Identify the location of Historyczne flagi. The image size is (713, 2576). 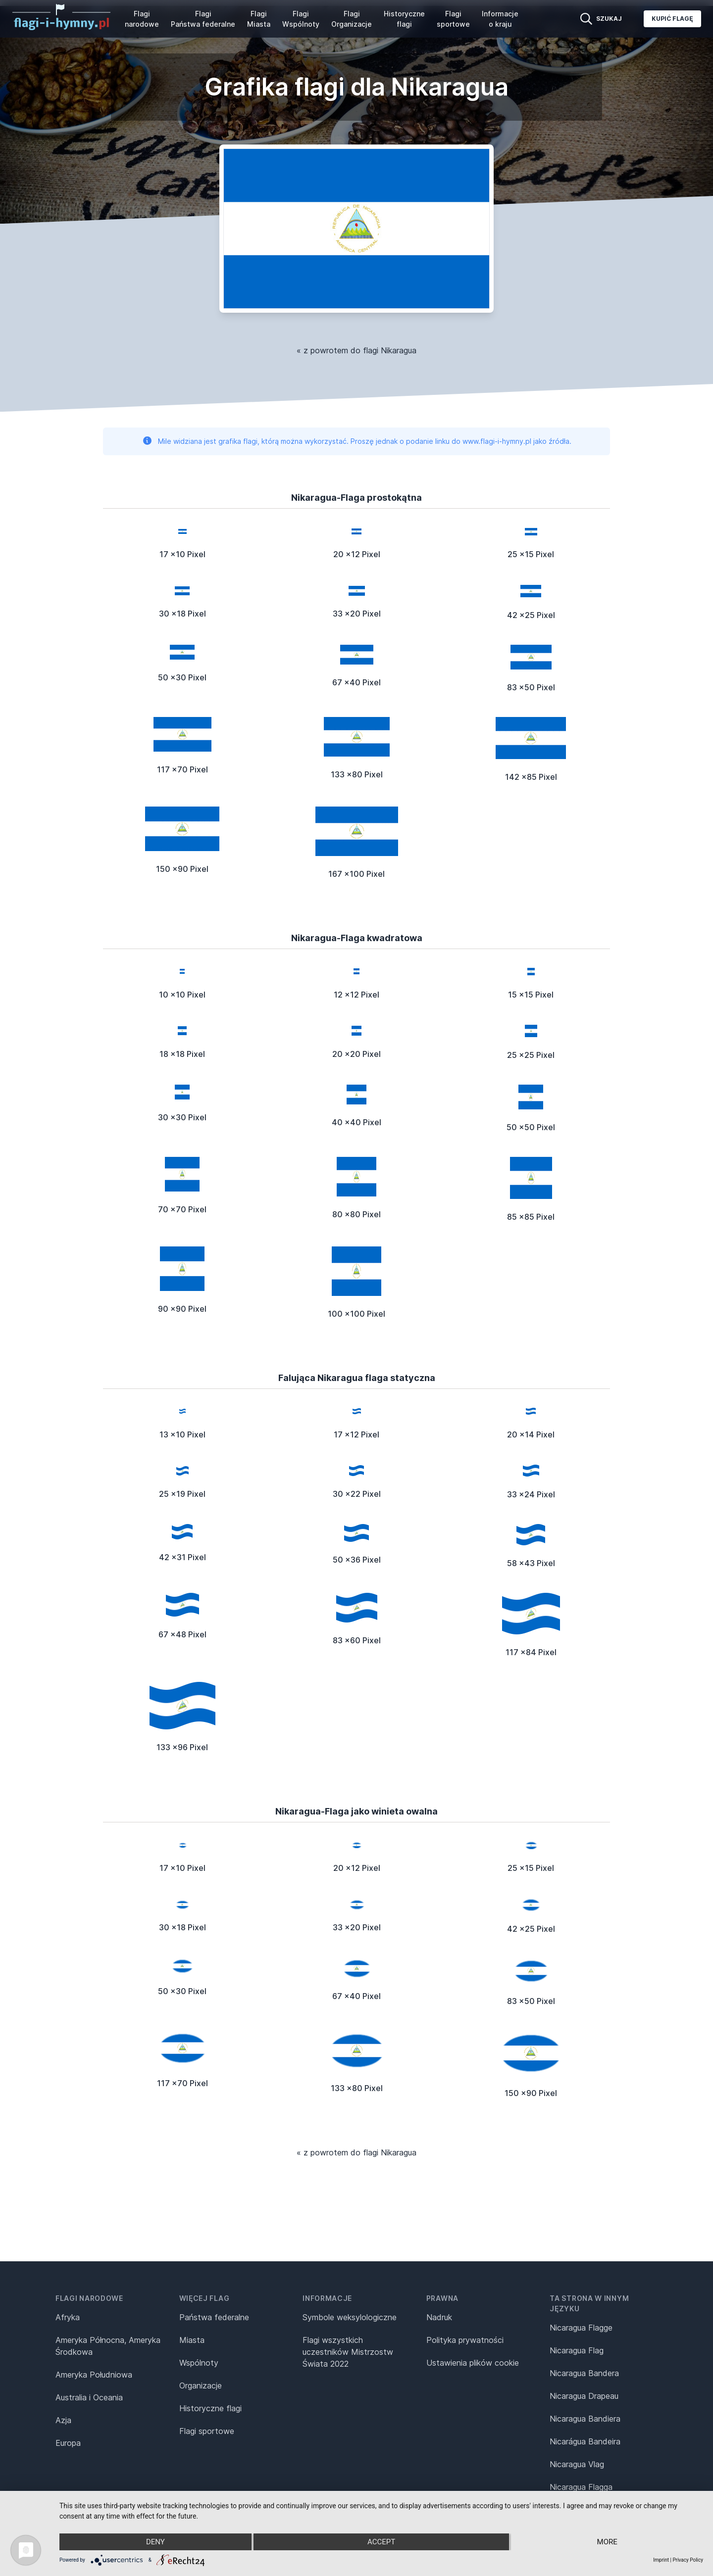
(404, 18).